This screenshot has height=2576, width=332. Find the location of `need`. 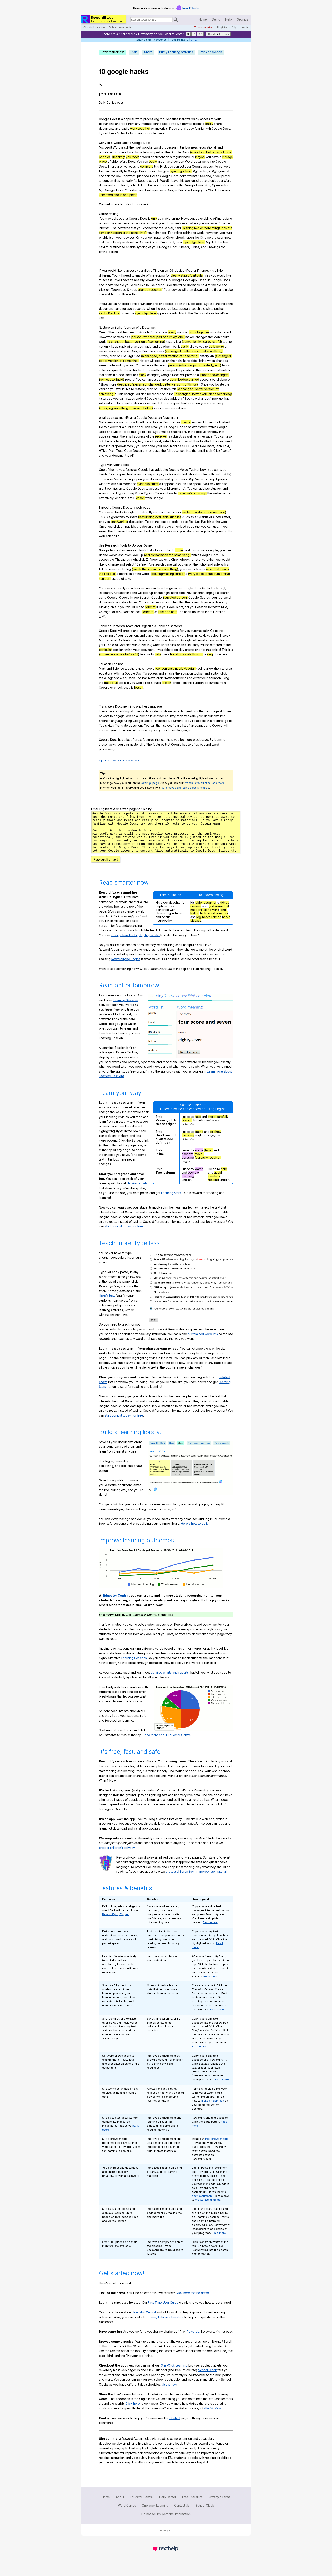

need is located at coordinates (127, 275).